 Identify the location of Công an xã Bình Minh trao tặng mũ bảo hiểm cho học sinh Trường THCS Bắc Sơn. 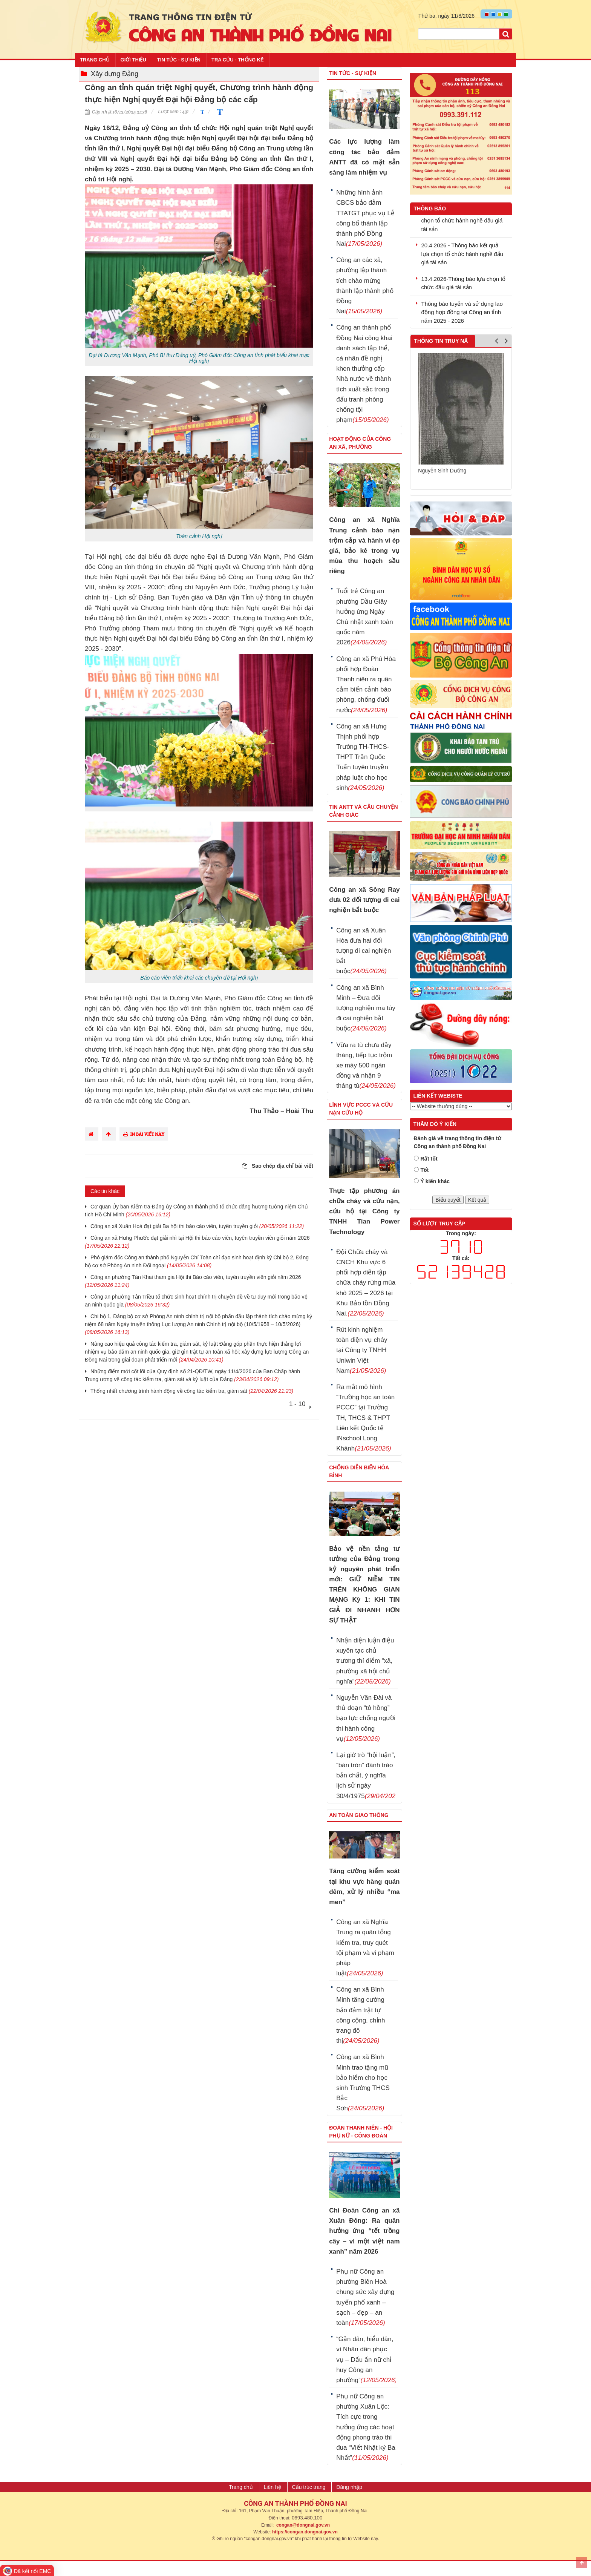
(363, 2082).